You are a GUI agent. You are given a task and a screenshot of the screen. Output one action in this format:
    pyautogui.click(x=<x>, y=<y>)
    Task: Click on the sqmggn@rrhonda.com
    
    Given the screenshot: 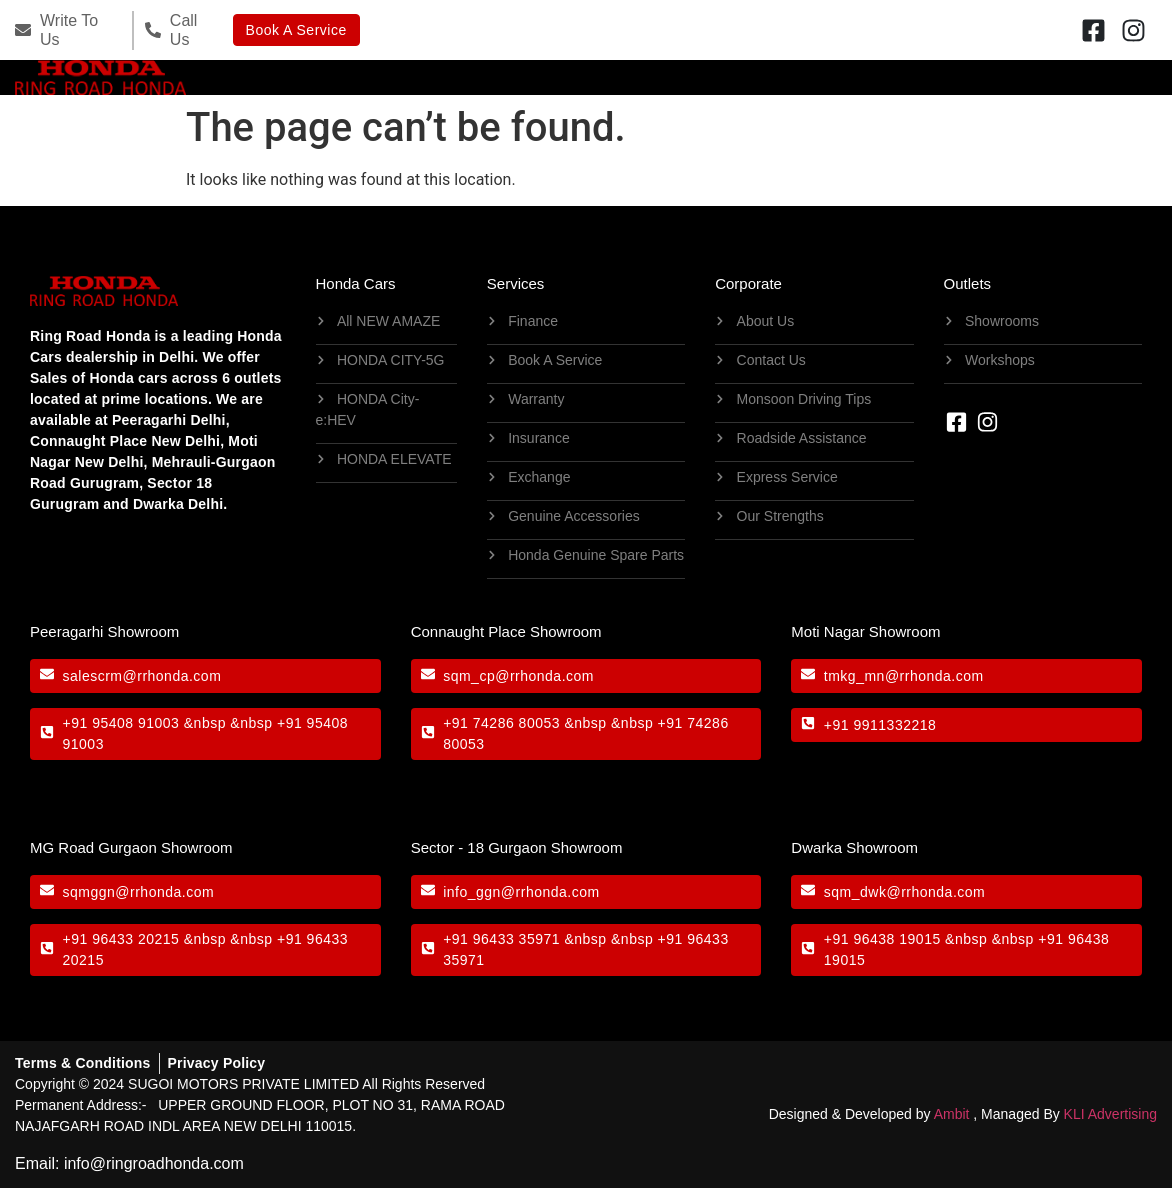 What is the action you would take?
    pyautogui.click(x=139, y=892)
    